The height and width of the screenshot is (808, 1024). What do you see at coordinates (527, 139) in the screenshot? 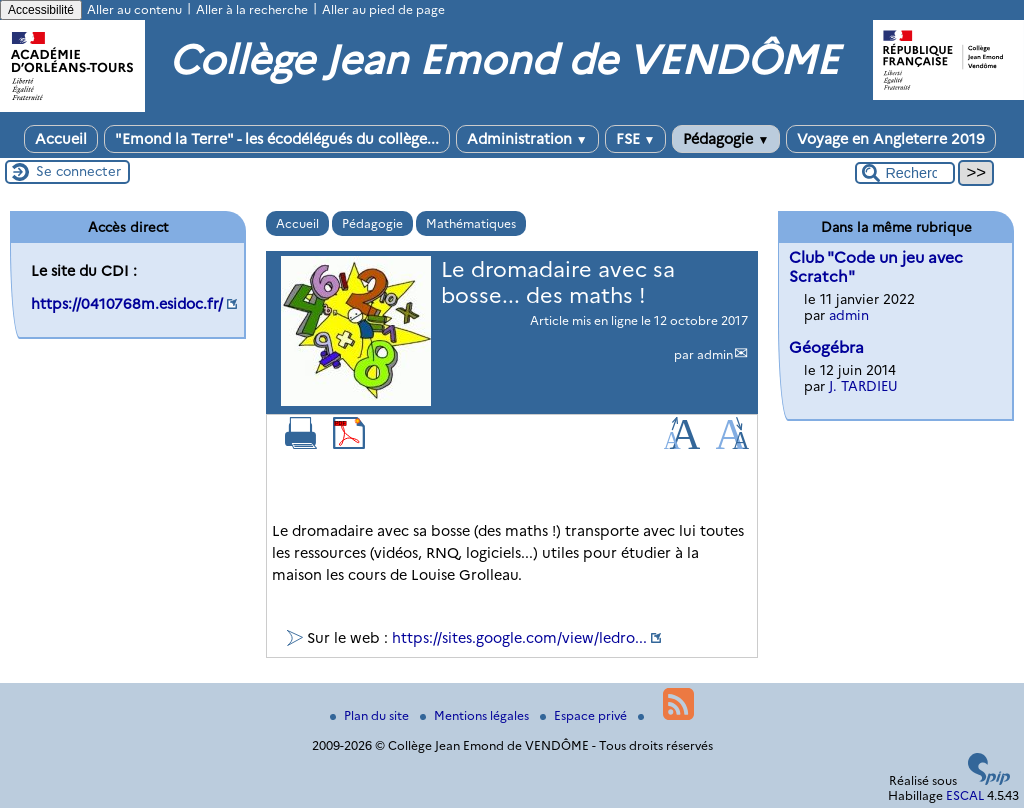
I see `Administration` at bounding box center [527, 139].